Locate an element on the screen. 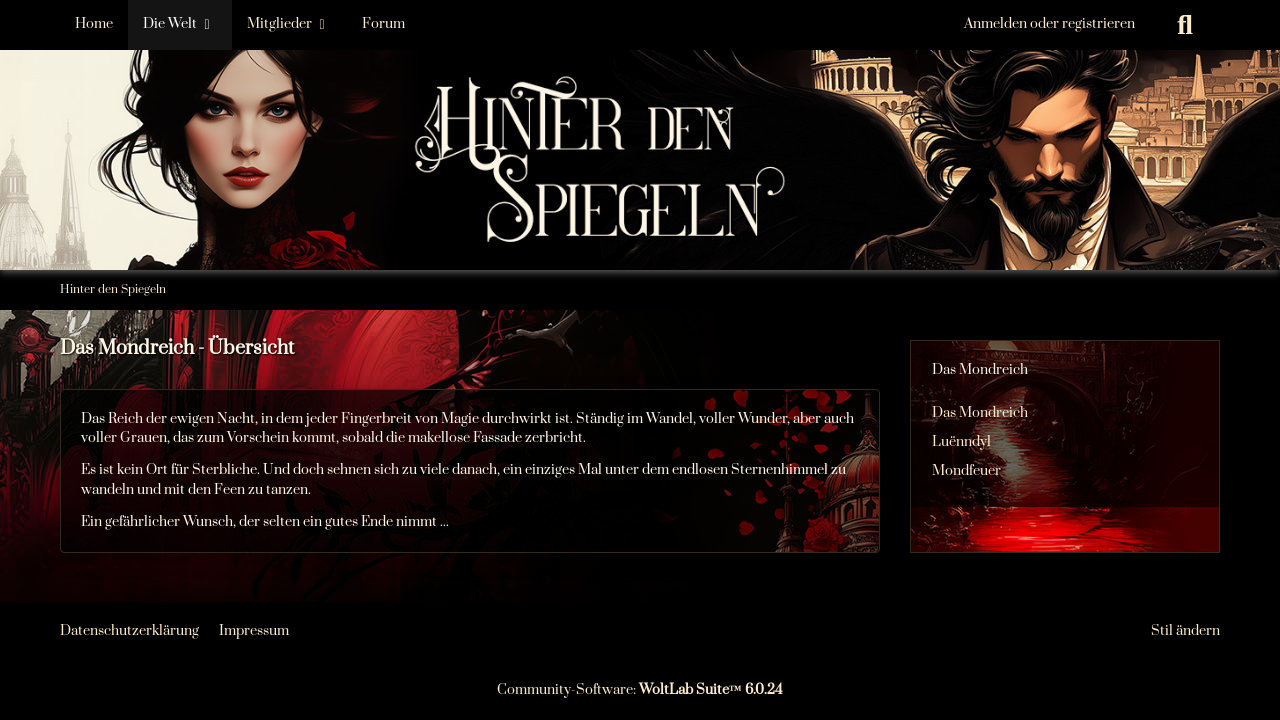 The width and height of the screenshot is (1280, 720). [Hinter den Spiegeln] is located at coordinates (640, 99).